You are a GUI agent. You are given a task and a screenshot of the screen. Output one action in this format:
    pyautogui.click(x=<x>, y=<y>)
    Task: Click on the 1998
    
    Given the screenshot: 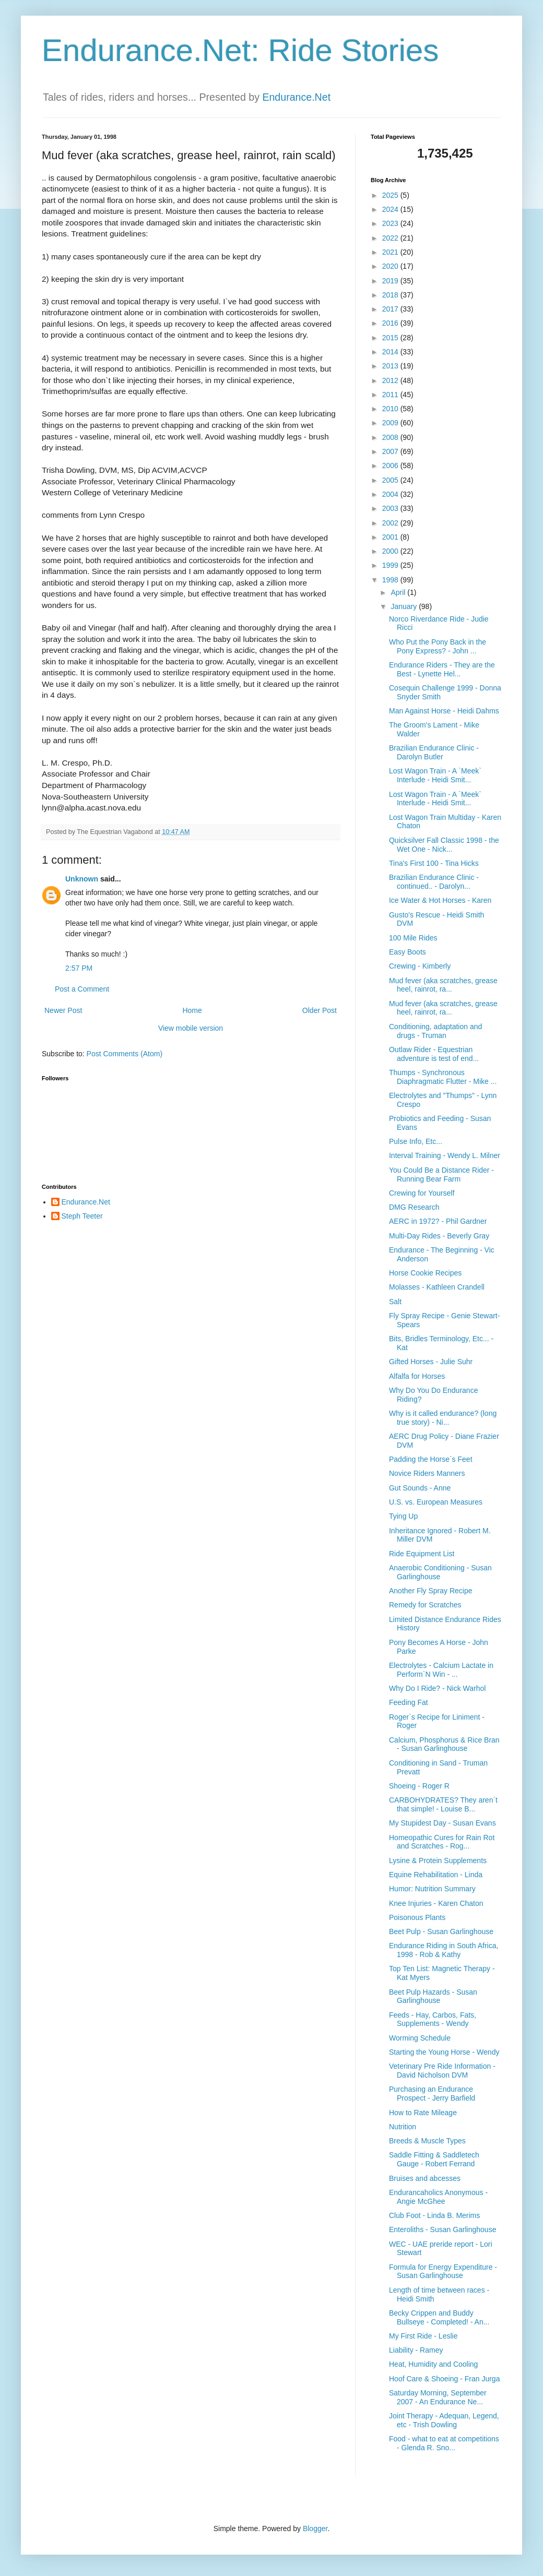 What is the action you would take?
    pyautogui.click(x=391, y=580)
    